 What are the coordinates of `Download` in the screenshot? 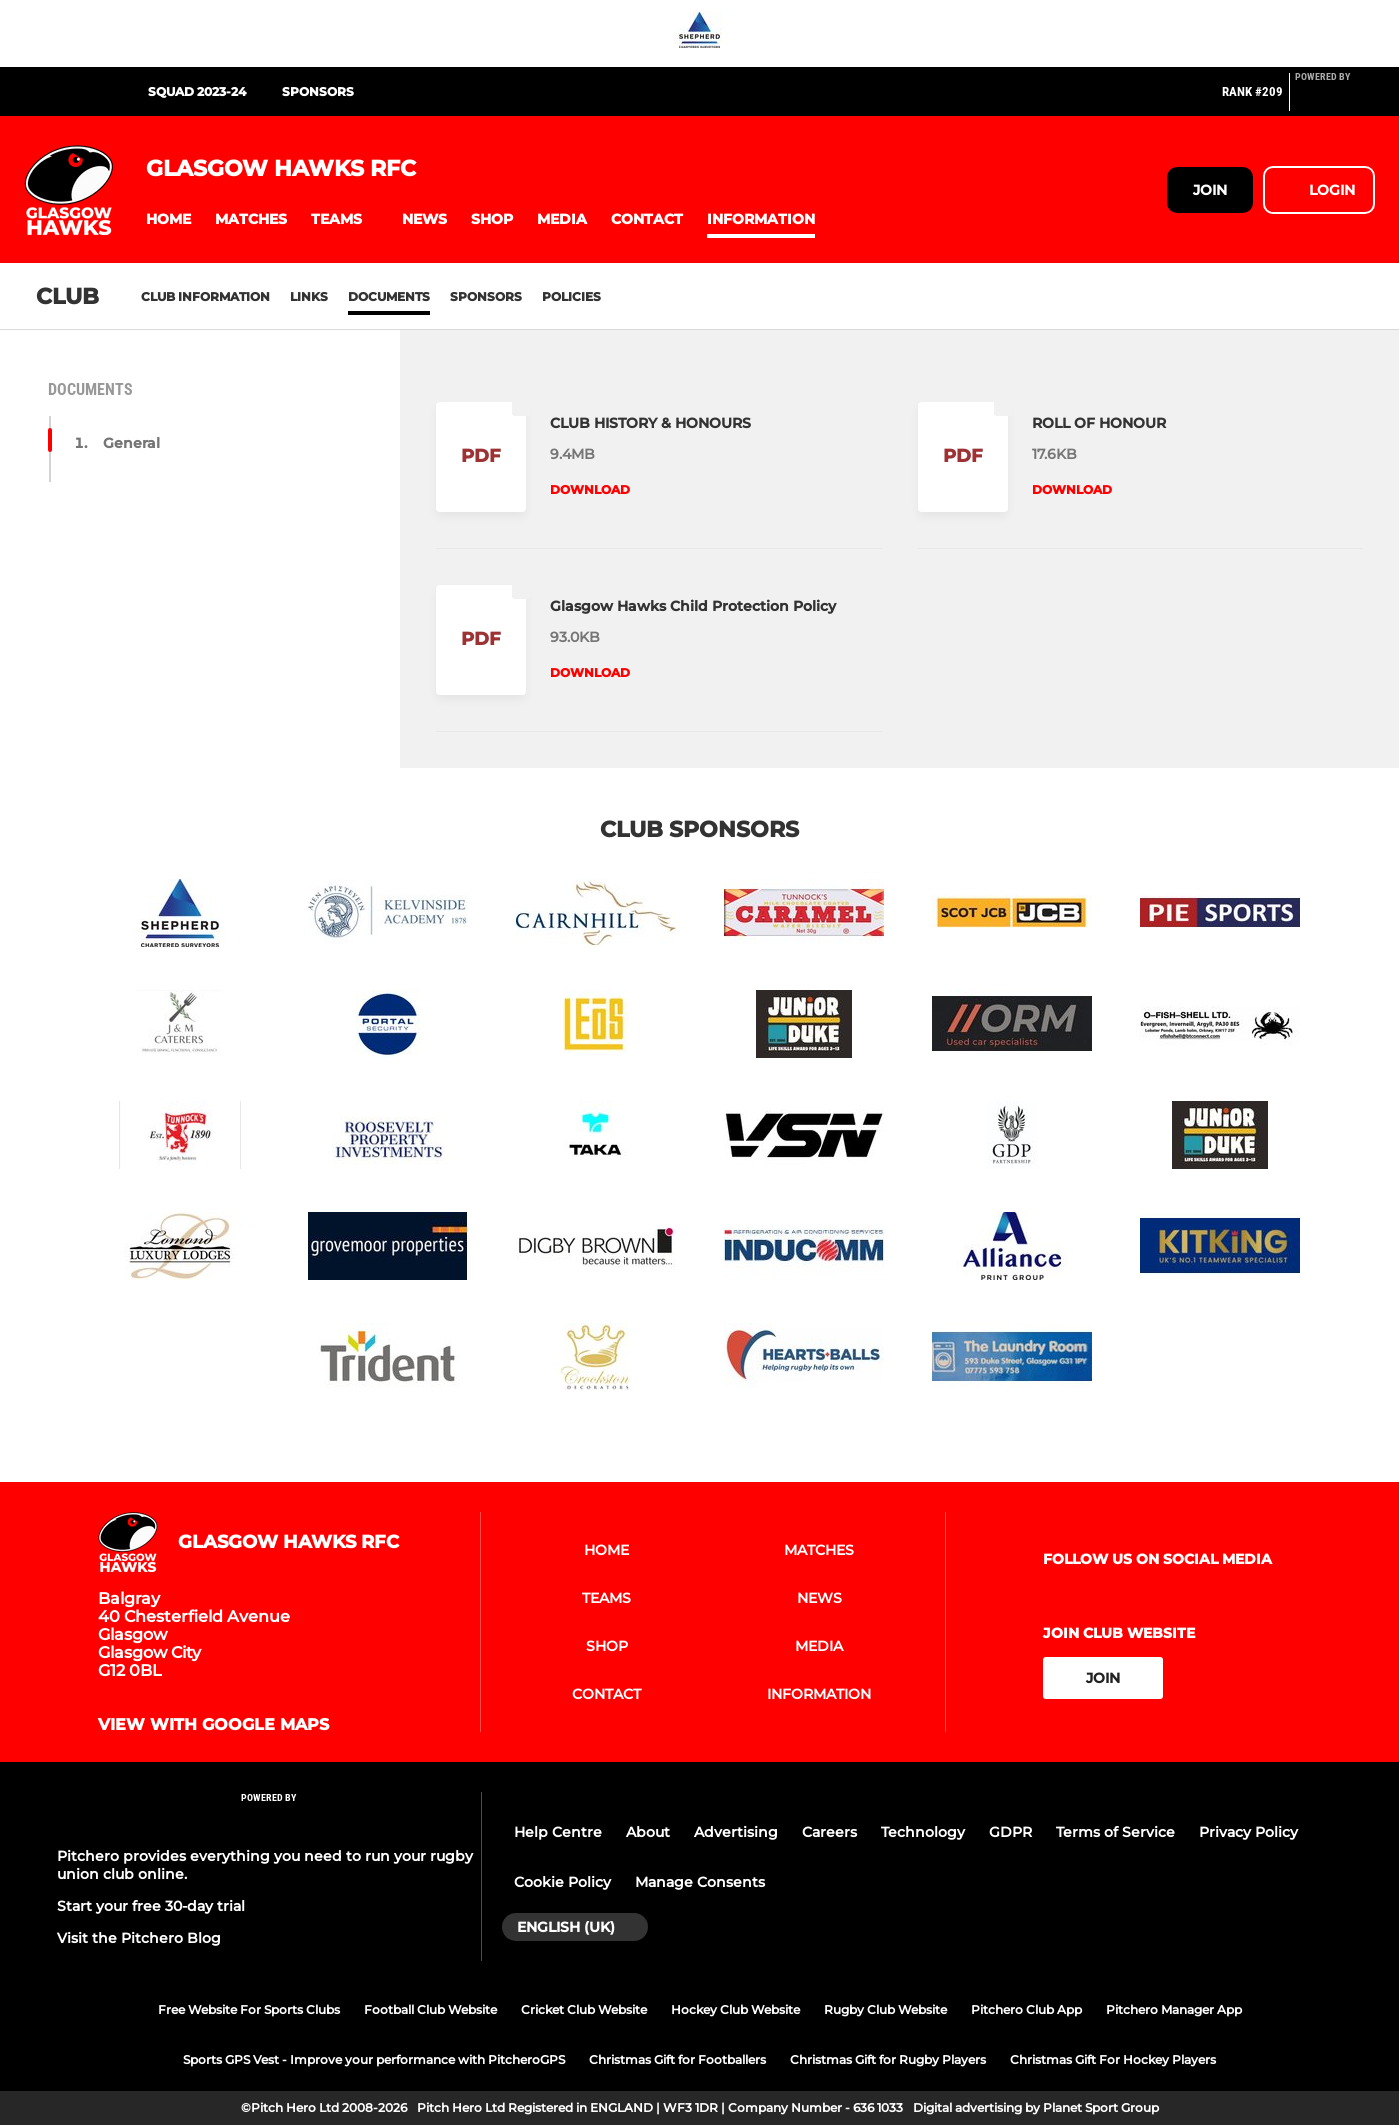 It's located at (590, 489).